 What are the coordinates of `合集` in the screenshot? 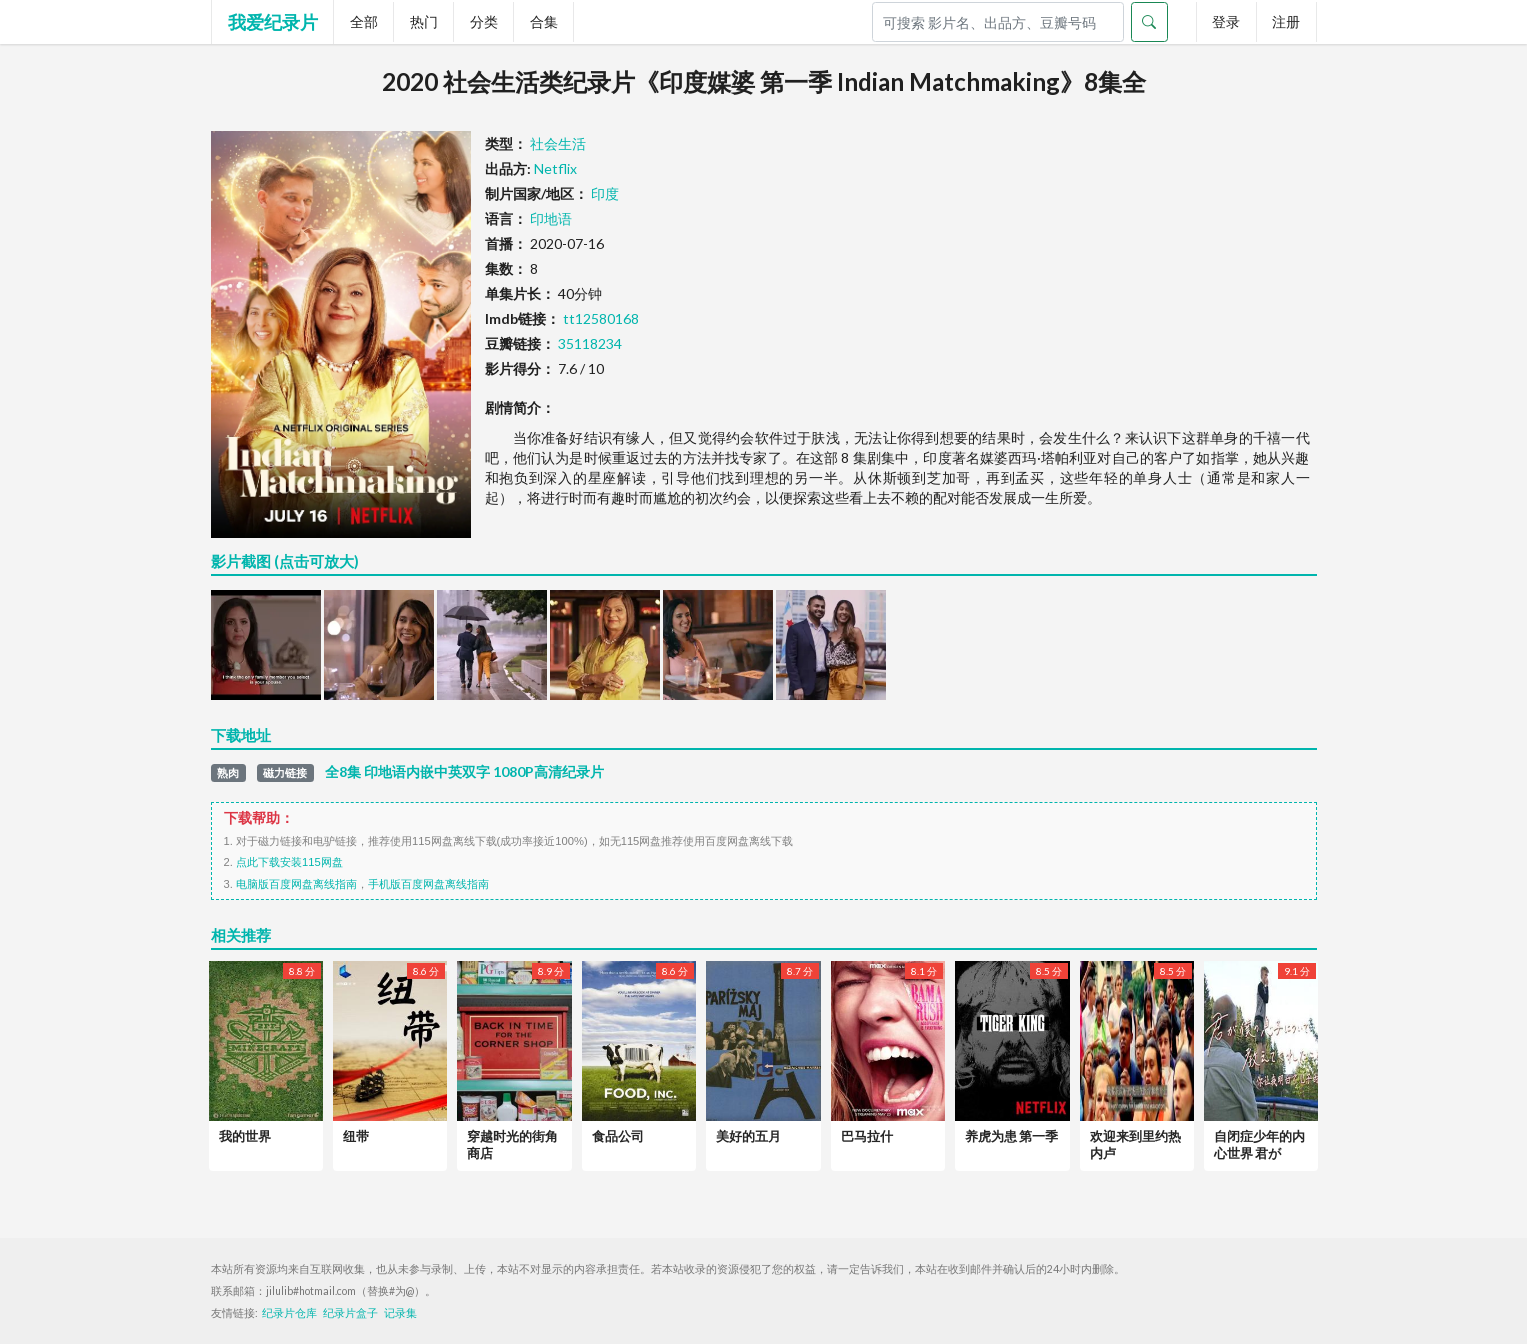 It's located at (544, 21).